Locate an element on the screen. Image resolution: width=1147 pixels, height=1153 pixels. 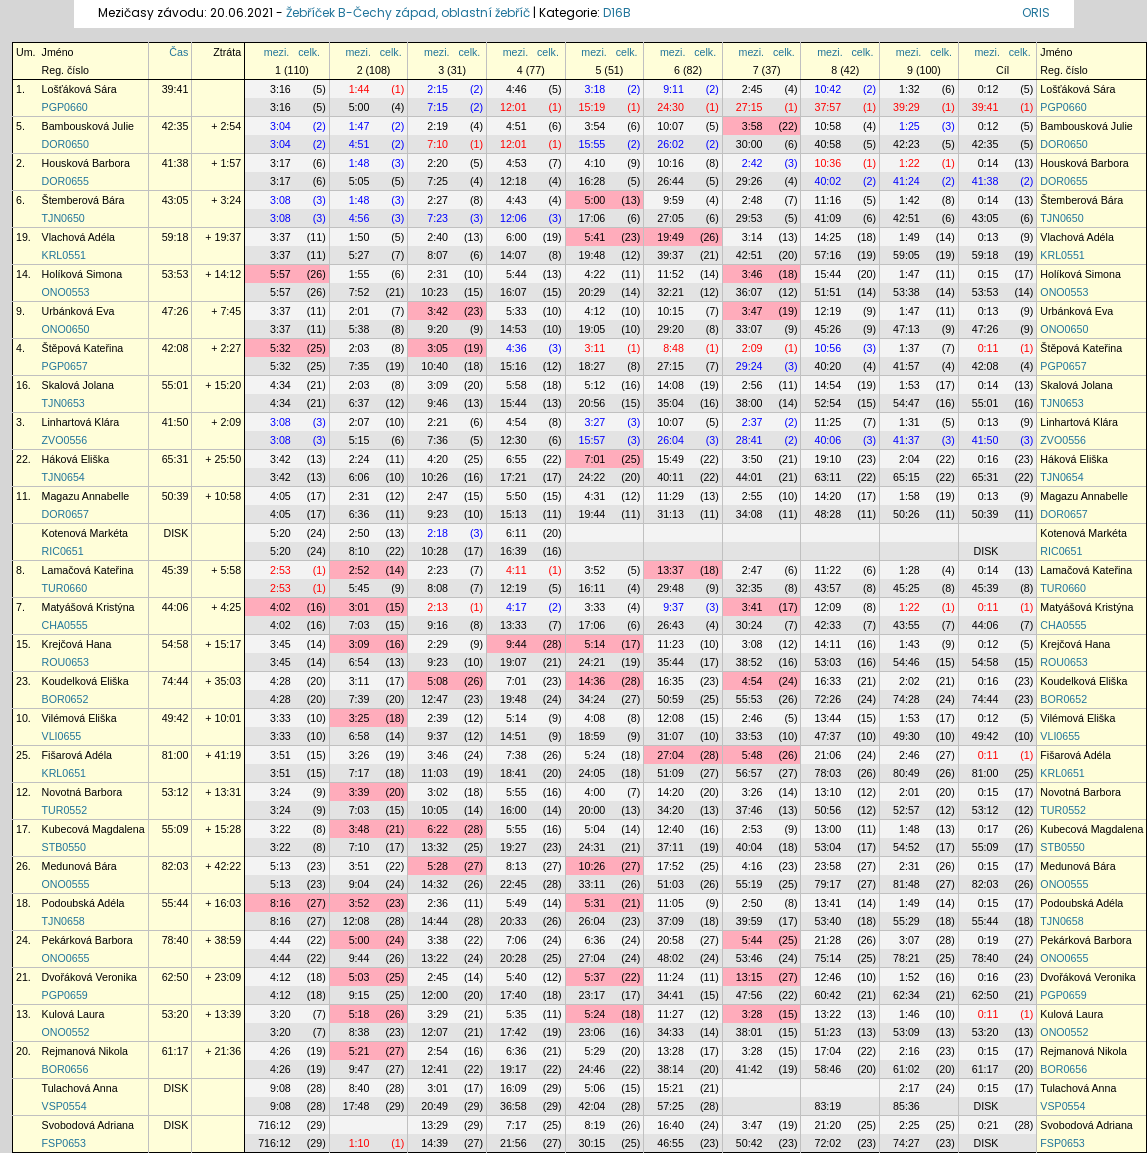
54:58 is located at coordinates (175, 644).